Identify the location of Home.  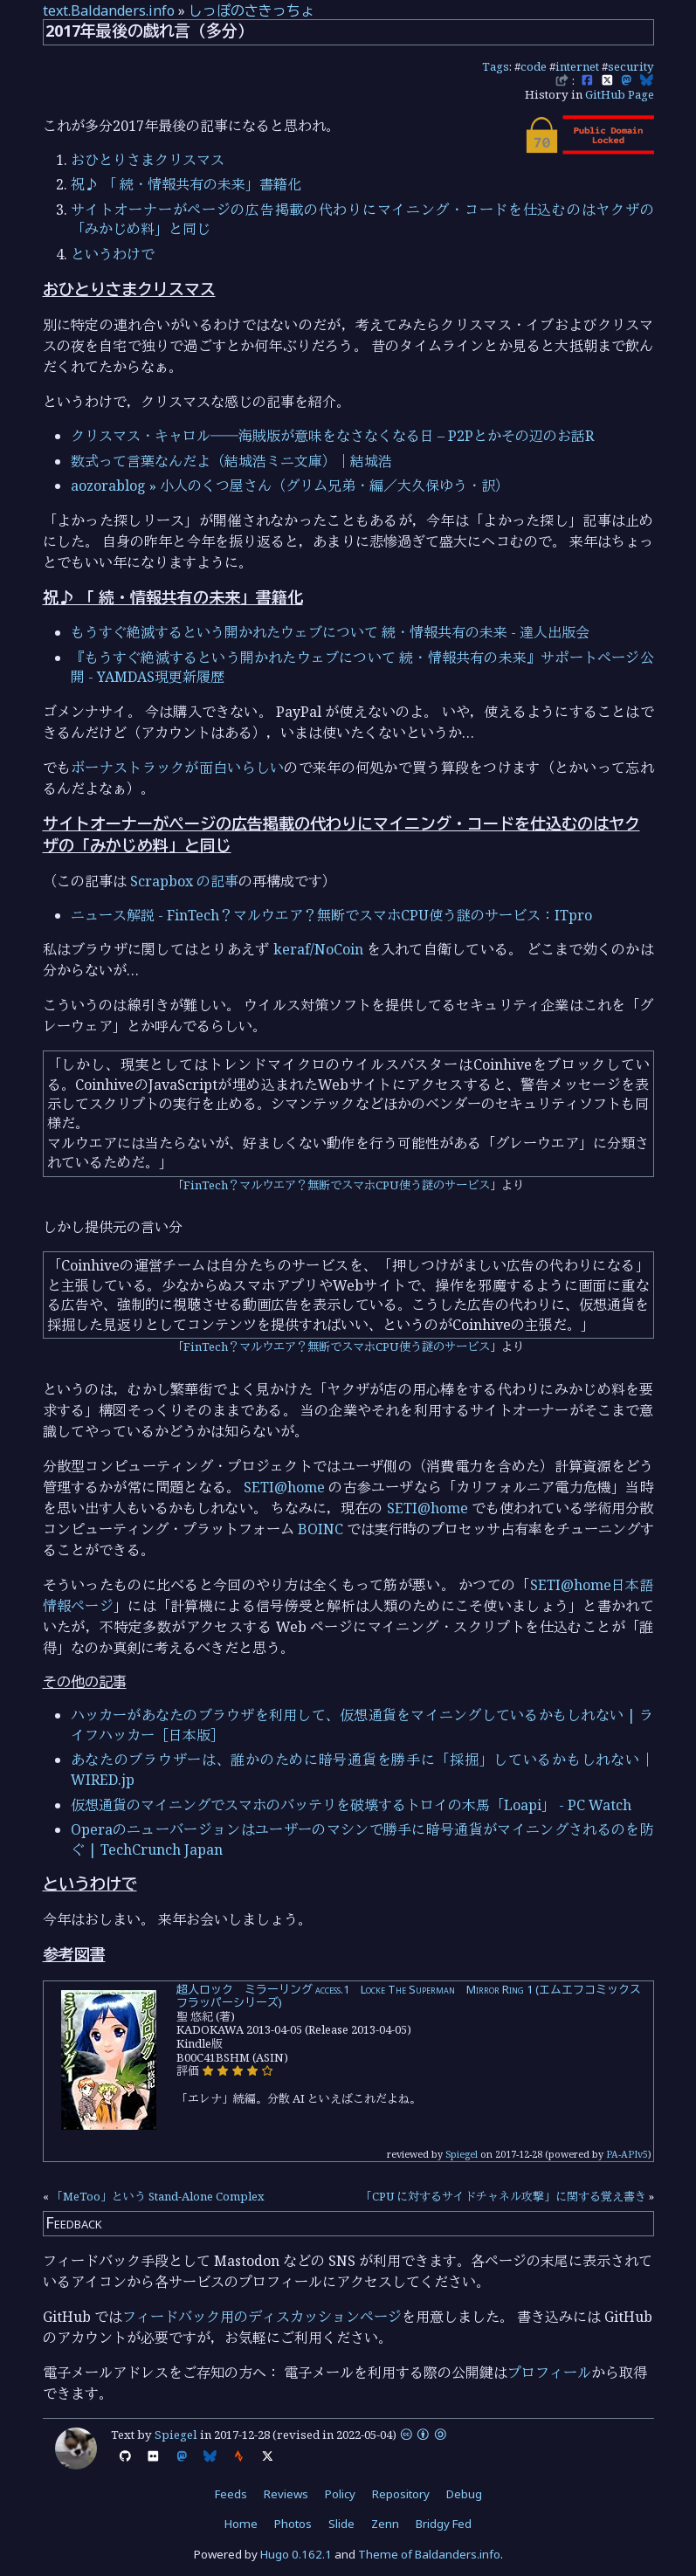
(241, 2523).